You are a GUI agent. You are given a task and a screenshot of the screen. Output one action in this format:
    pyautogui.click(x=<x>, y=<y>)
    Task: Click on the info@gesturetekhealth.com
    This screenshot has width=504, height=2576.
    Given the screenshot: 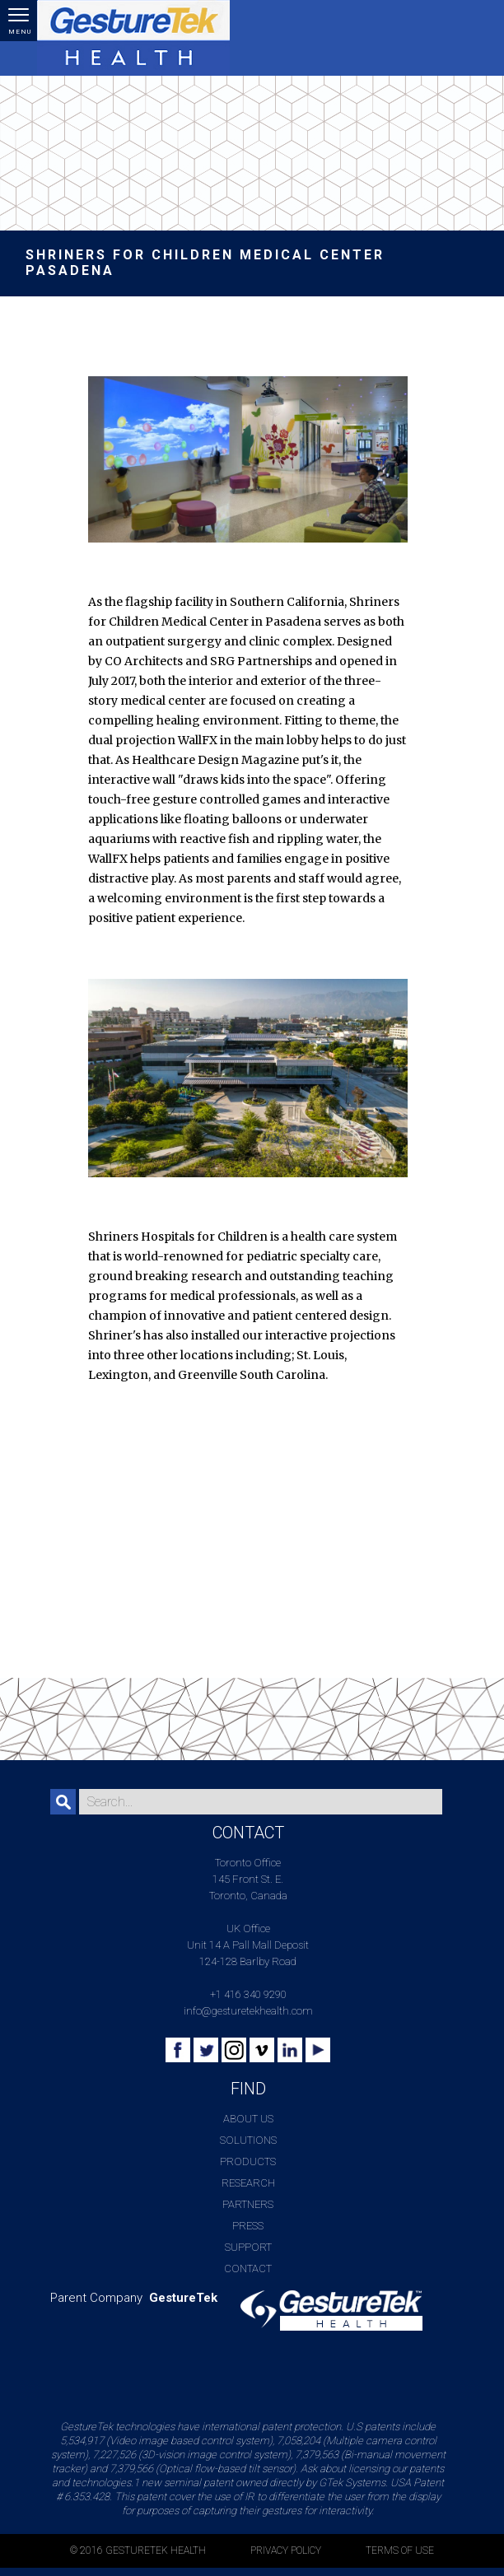 What is the action you would take?
    pyautogui.click(x=248, y=2011)
    